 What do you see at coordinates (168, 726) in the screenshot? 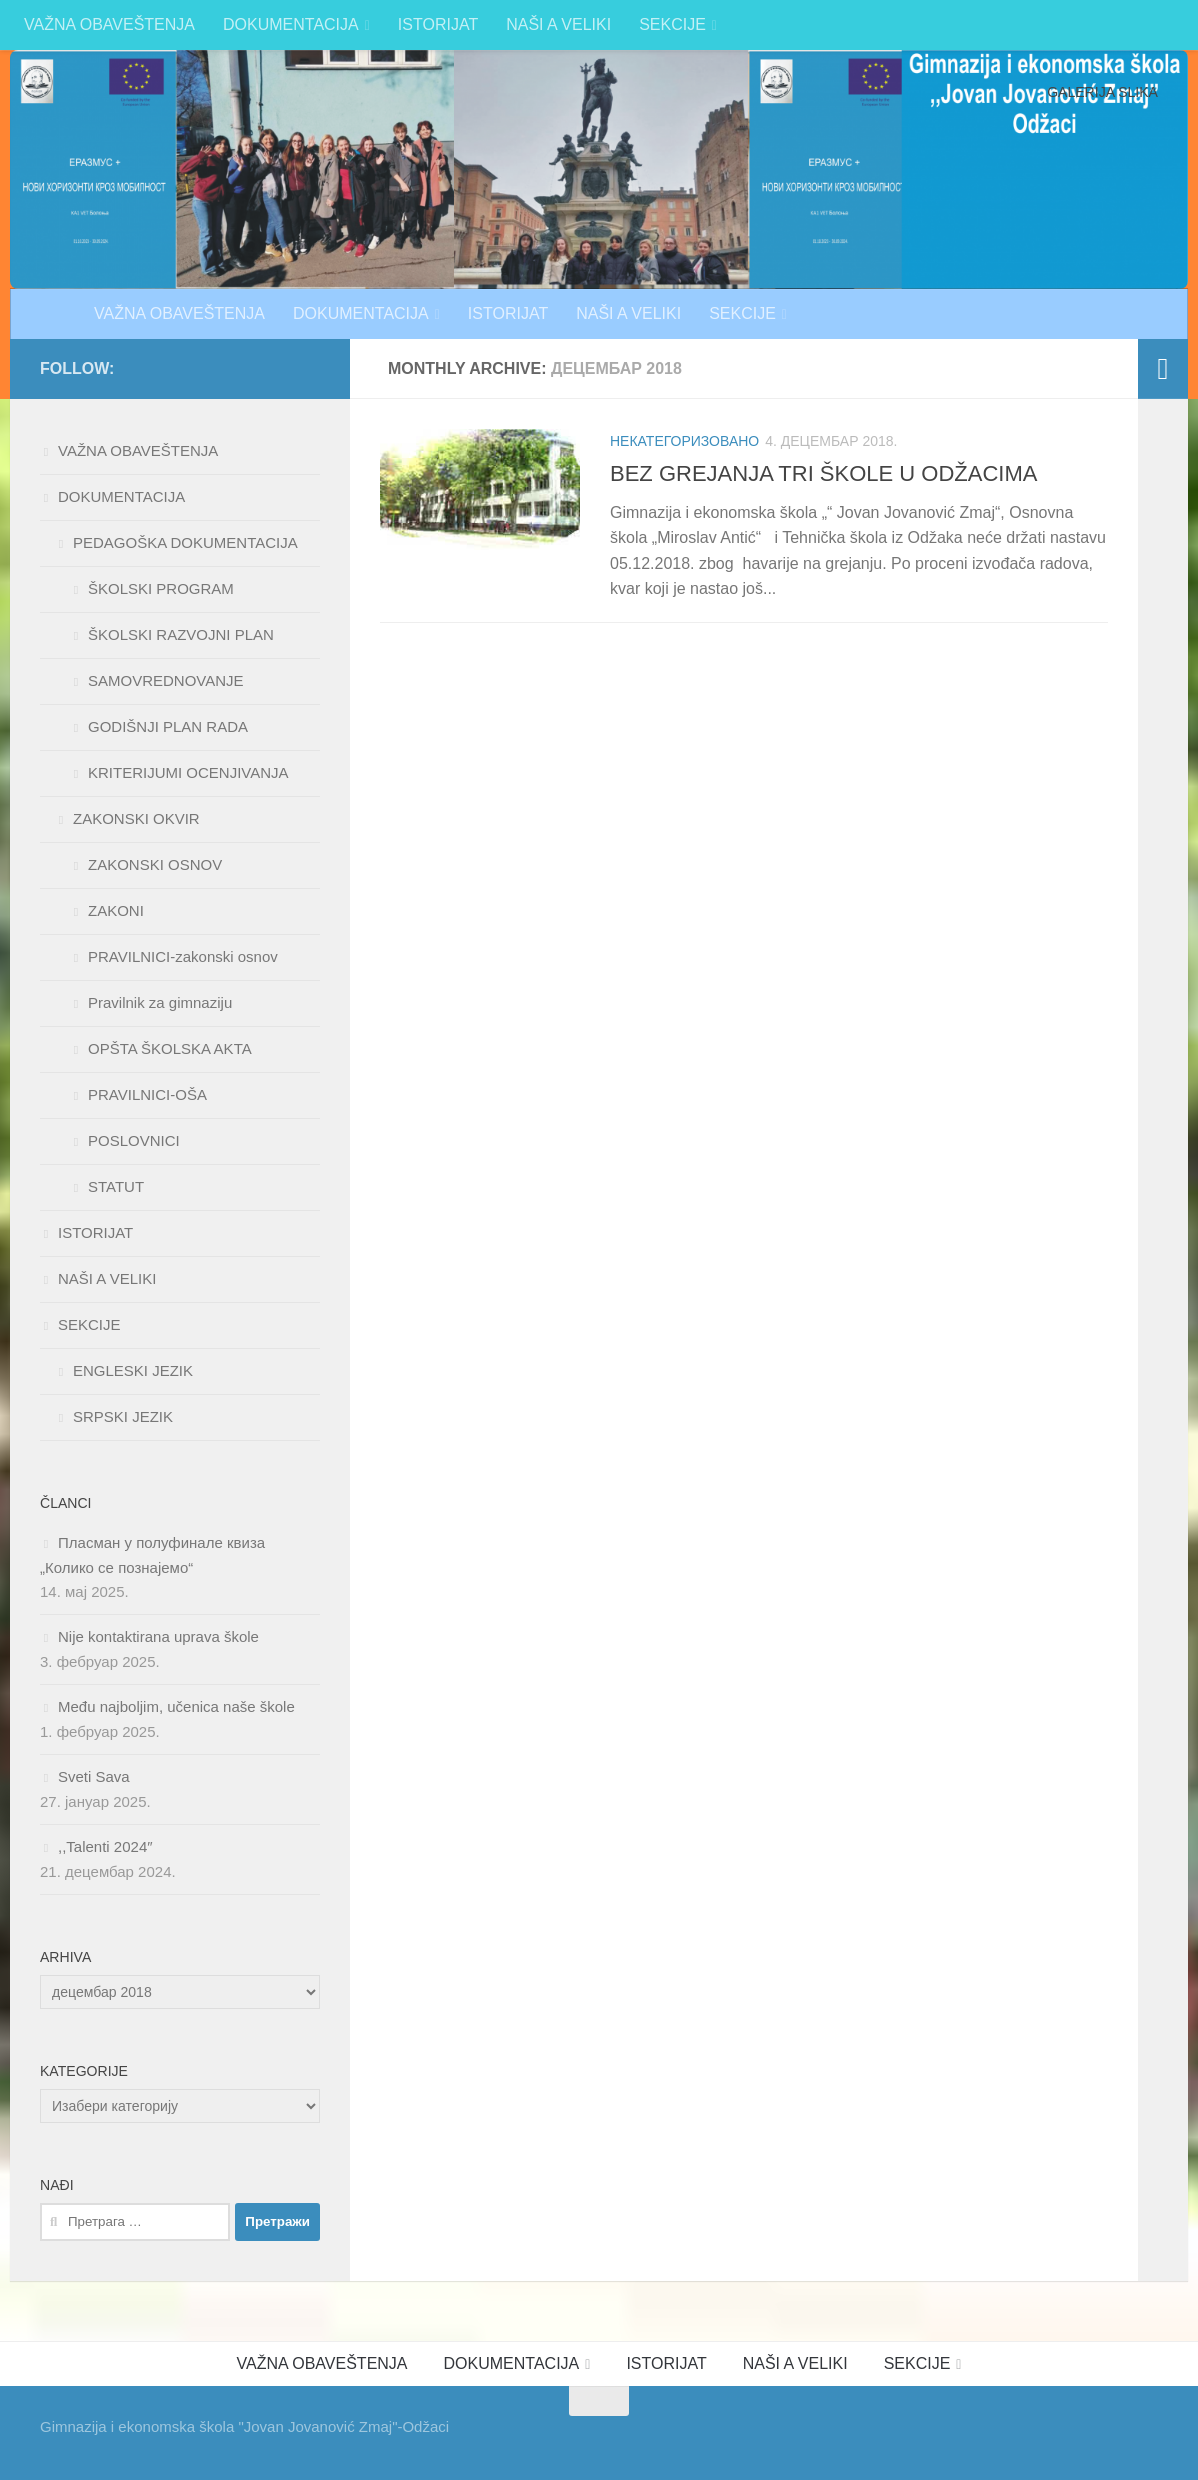
I see `GODIŠNJI PLAN RADA` at bounding box center [168, 726].